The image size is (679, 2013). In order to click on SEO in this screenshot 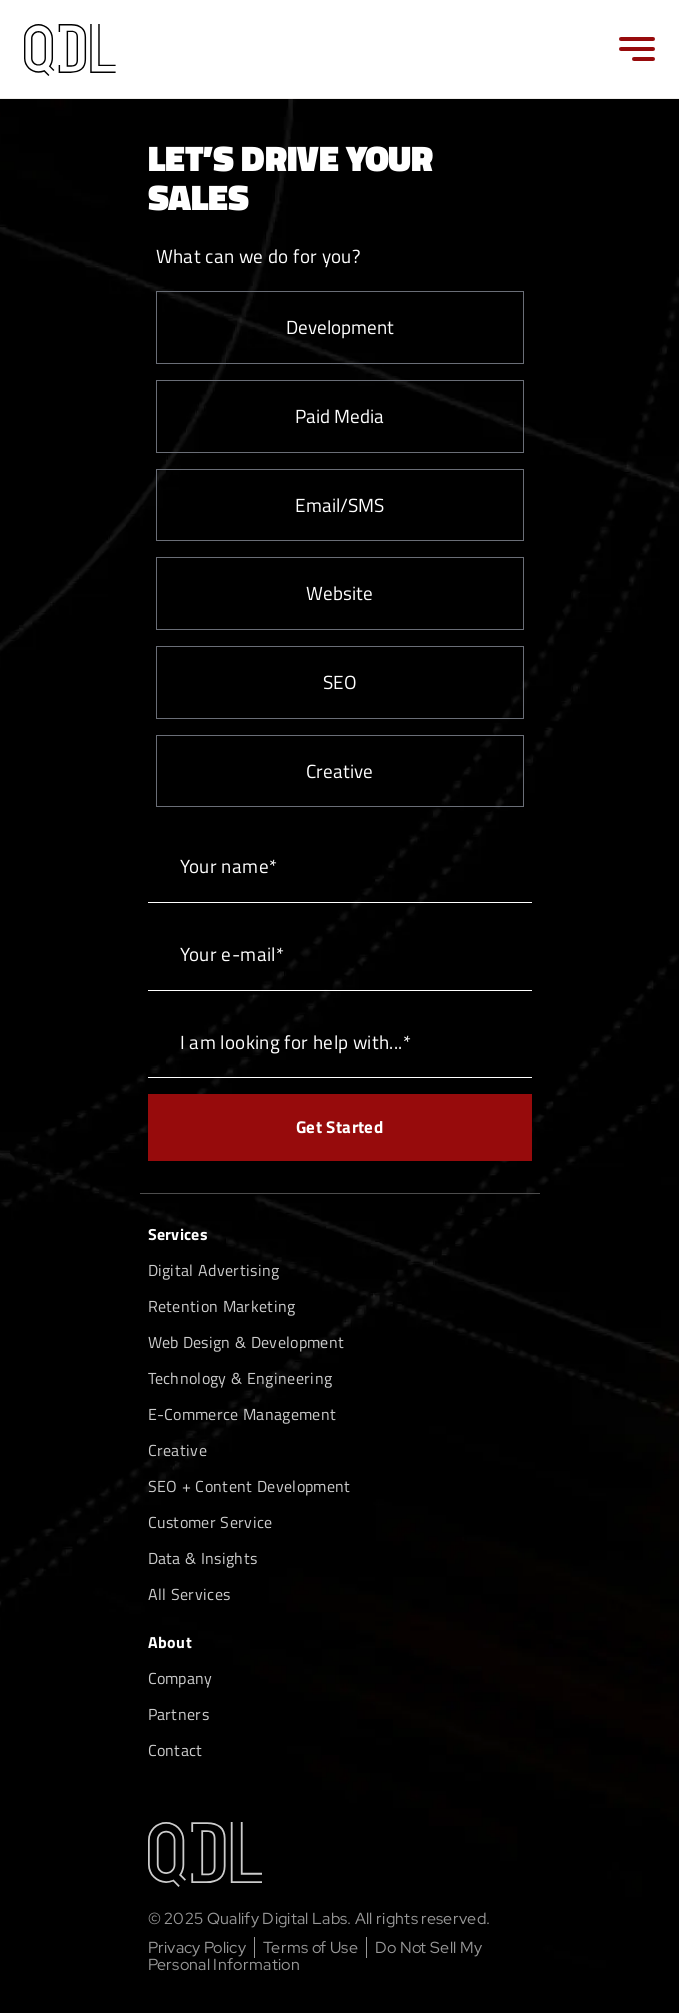, I will do `click(340, 681)`.